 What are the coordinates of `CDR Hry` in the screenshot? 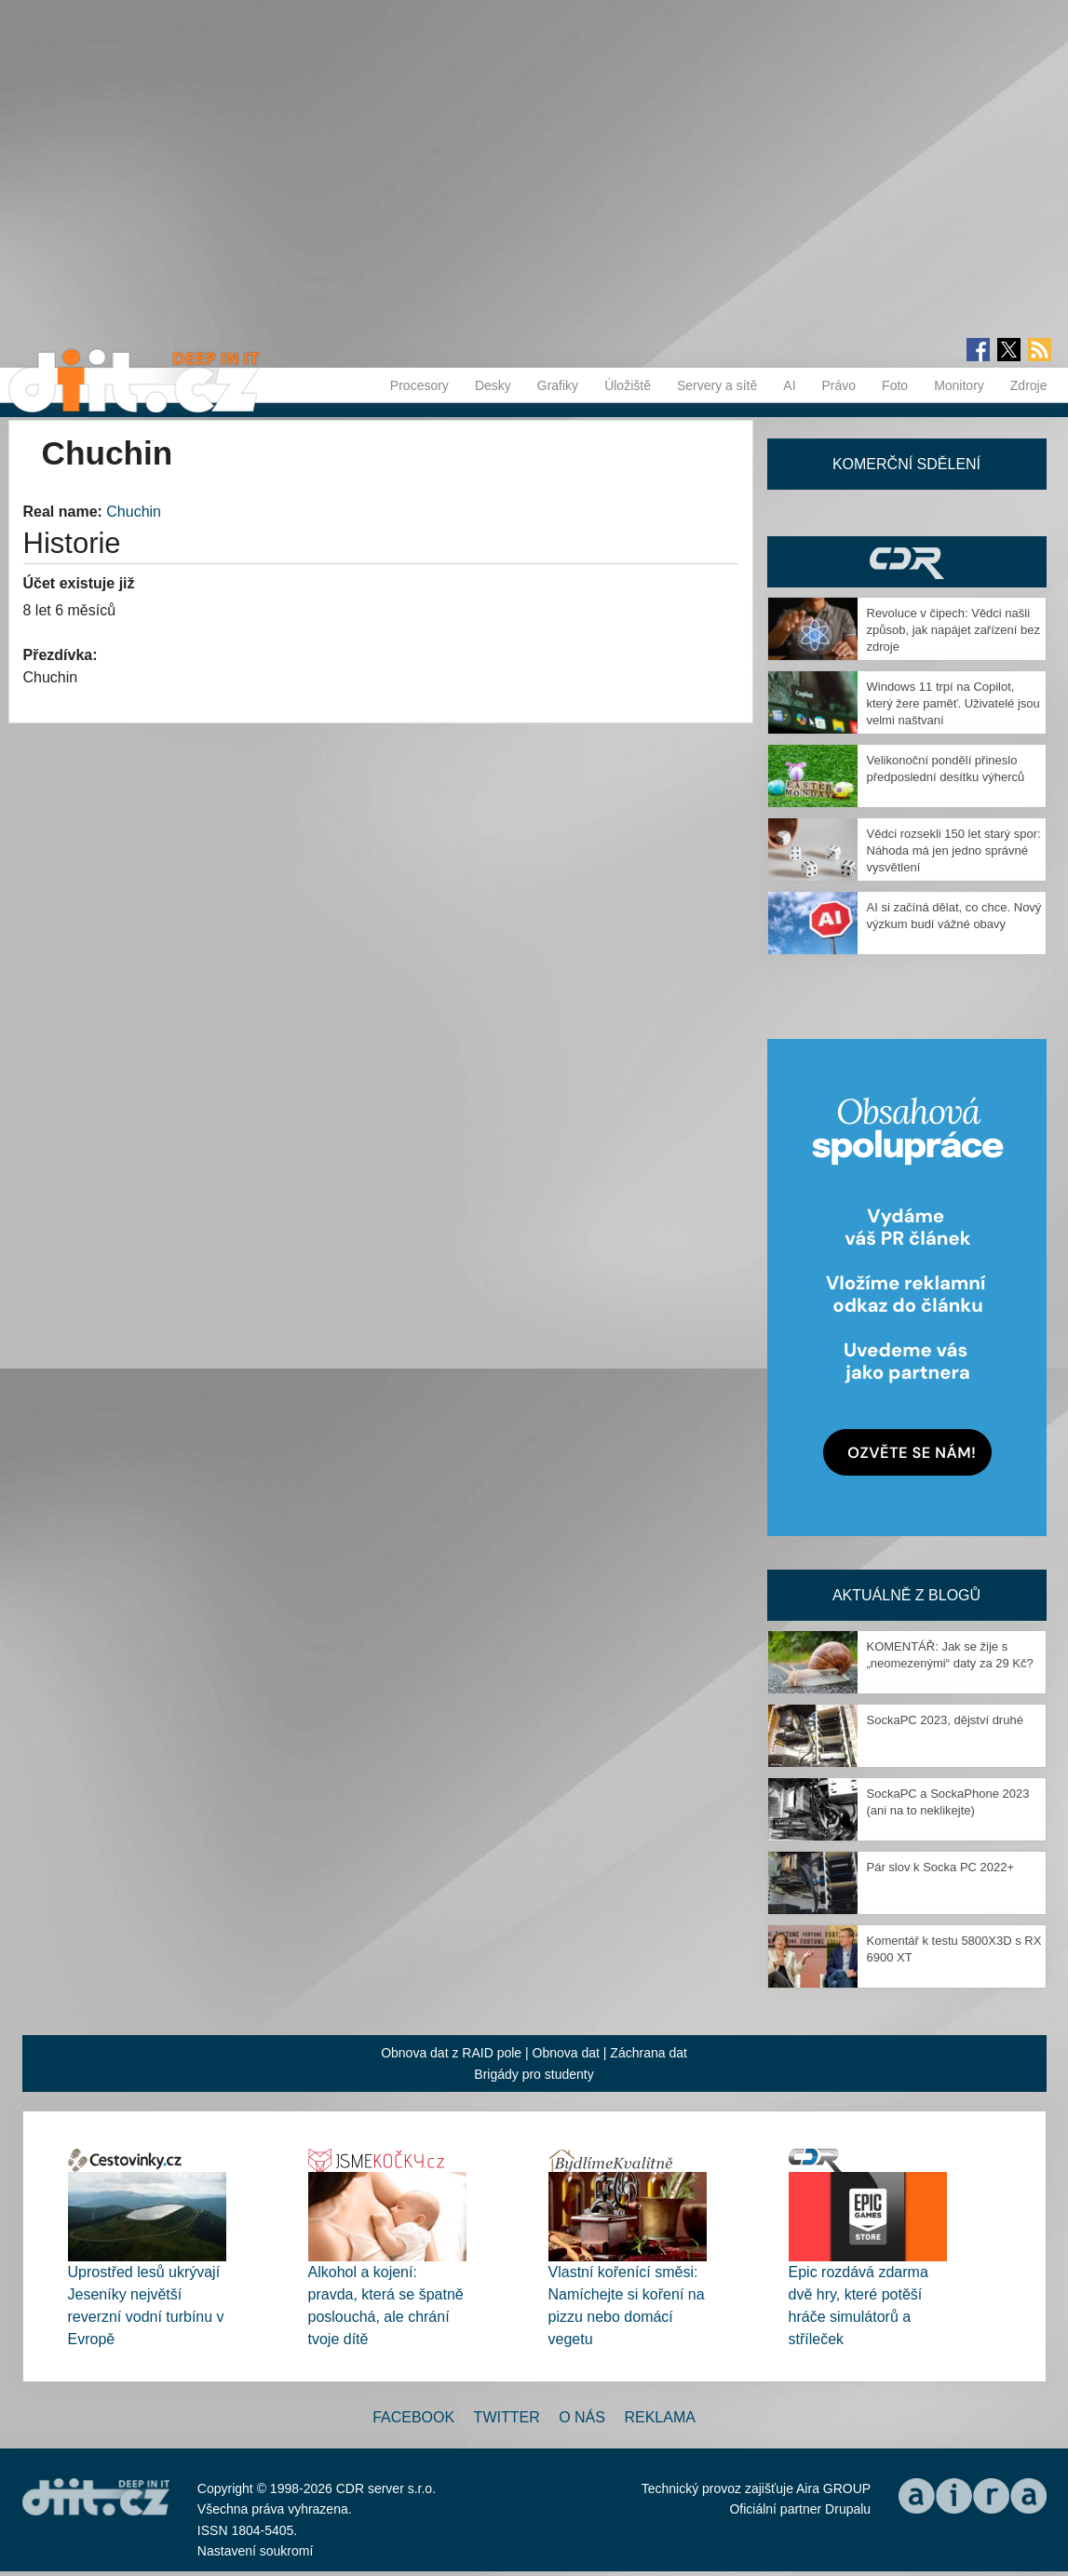 It's located at (907, 561).